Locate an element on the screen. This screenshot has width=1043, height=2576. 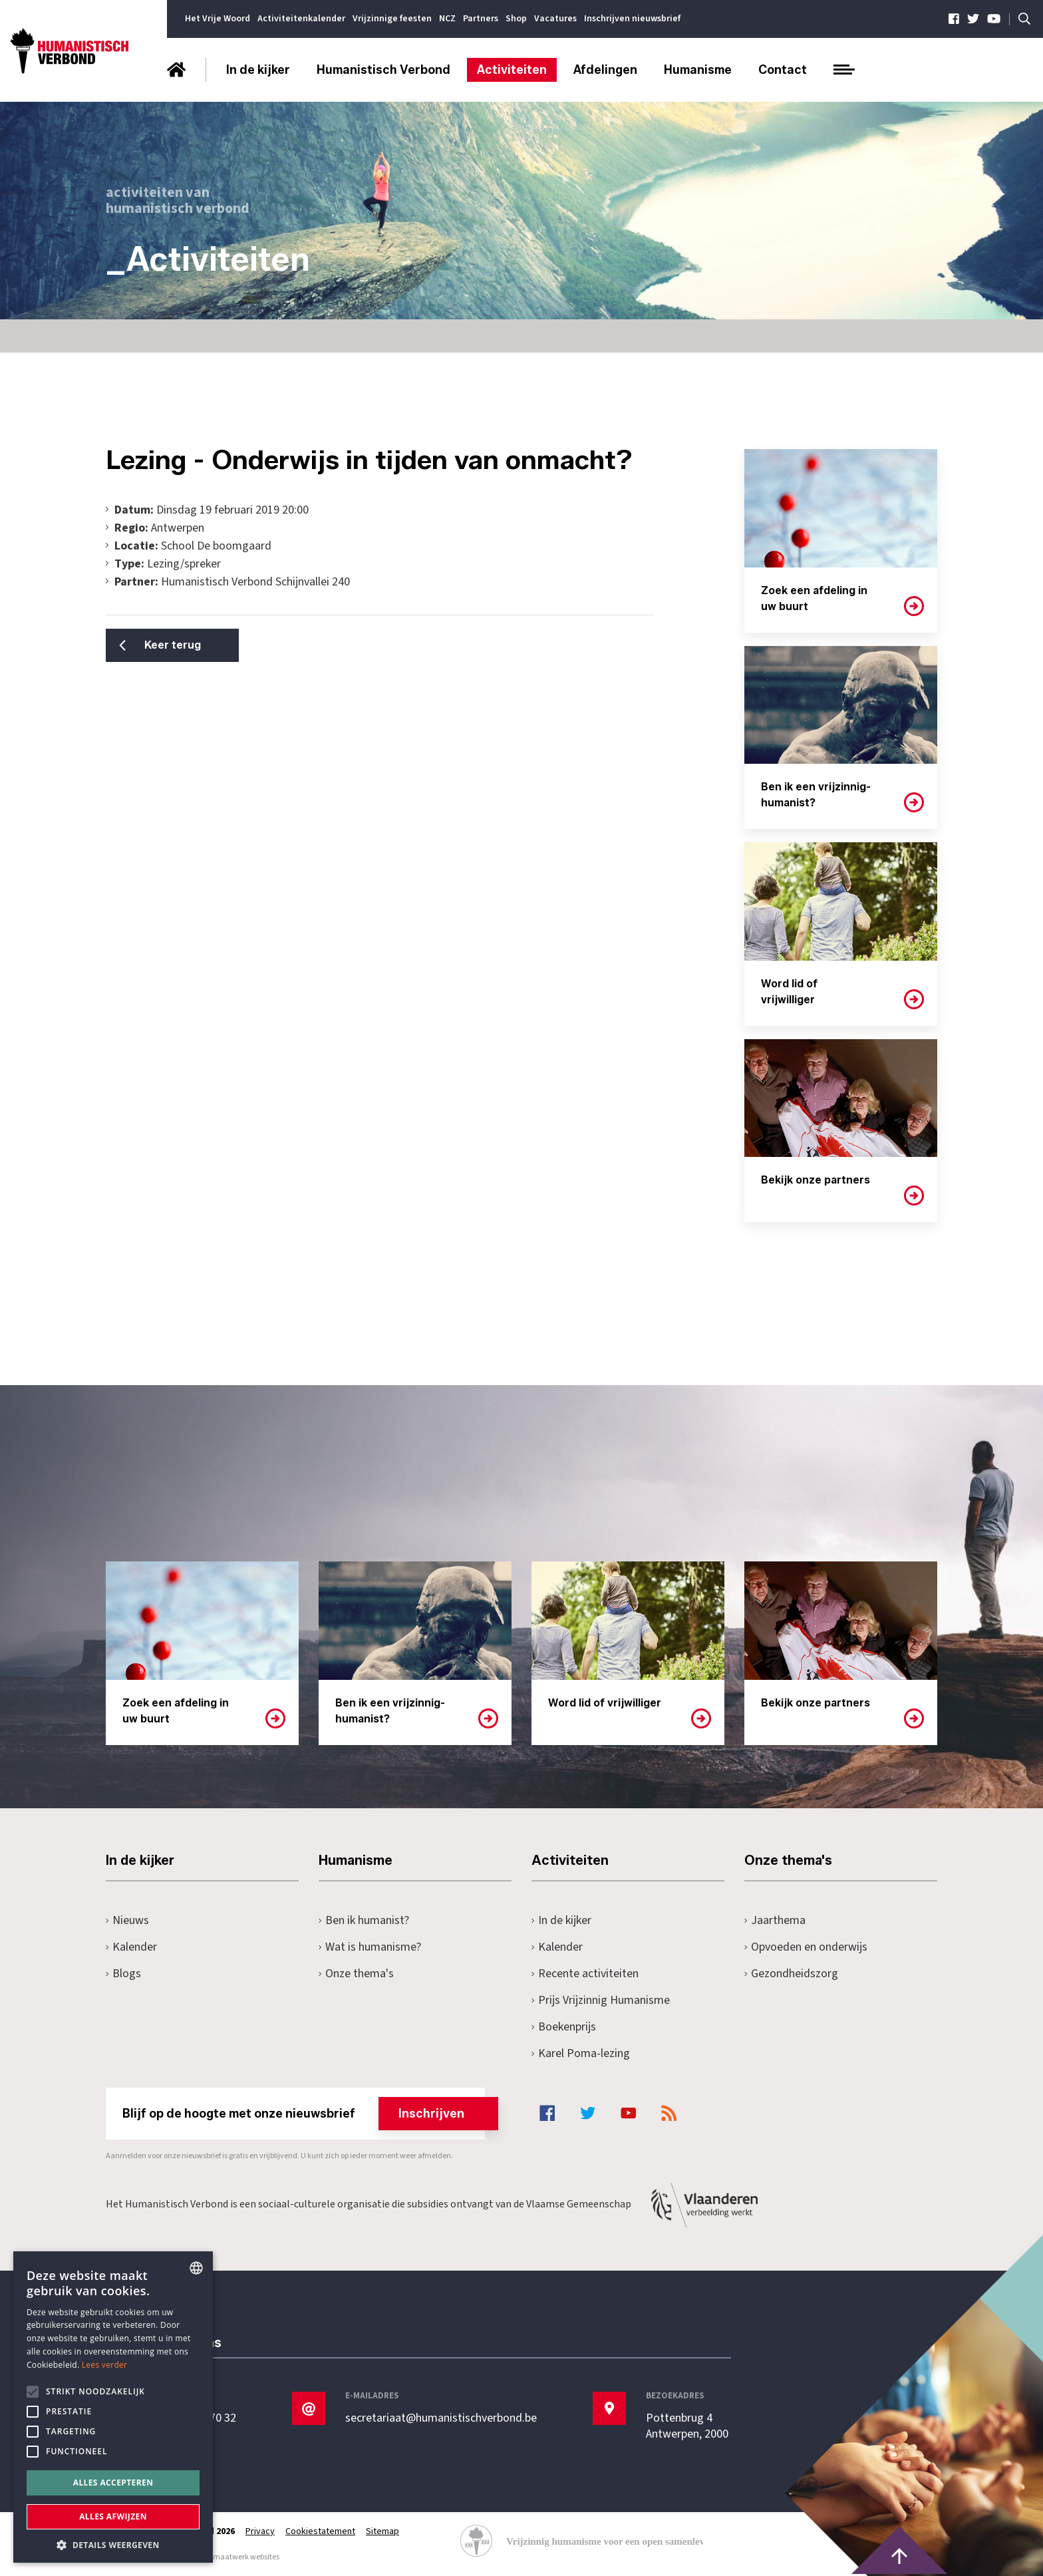
Alles afwijzen [button] is located at coordinates (113, 2516).